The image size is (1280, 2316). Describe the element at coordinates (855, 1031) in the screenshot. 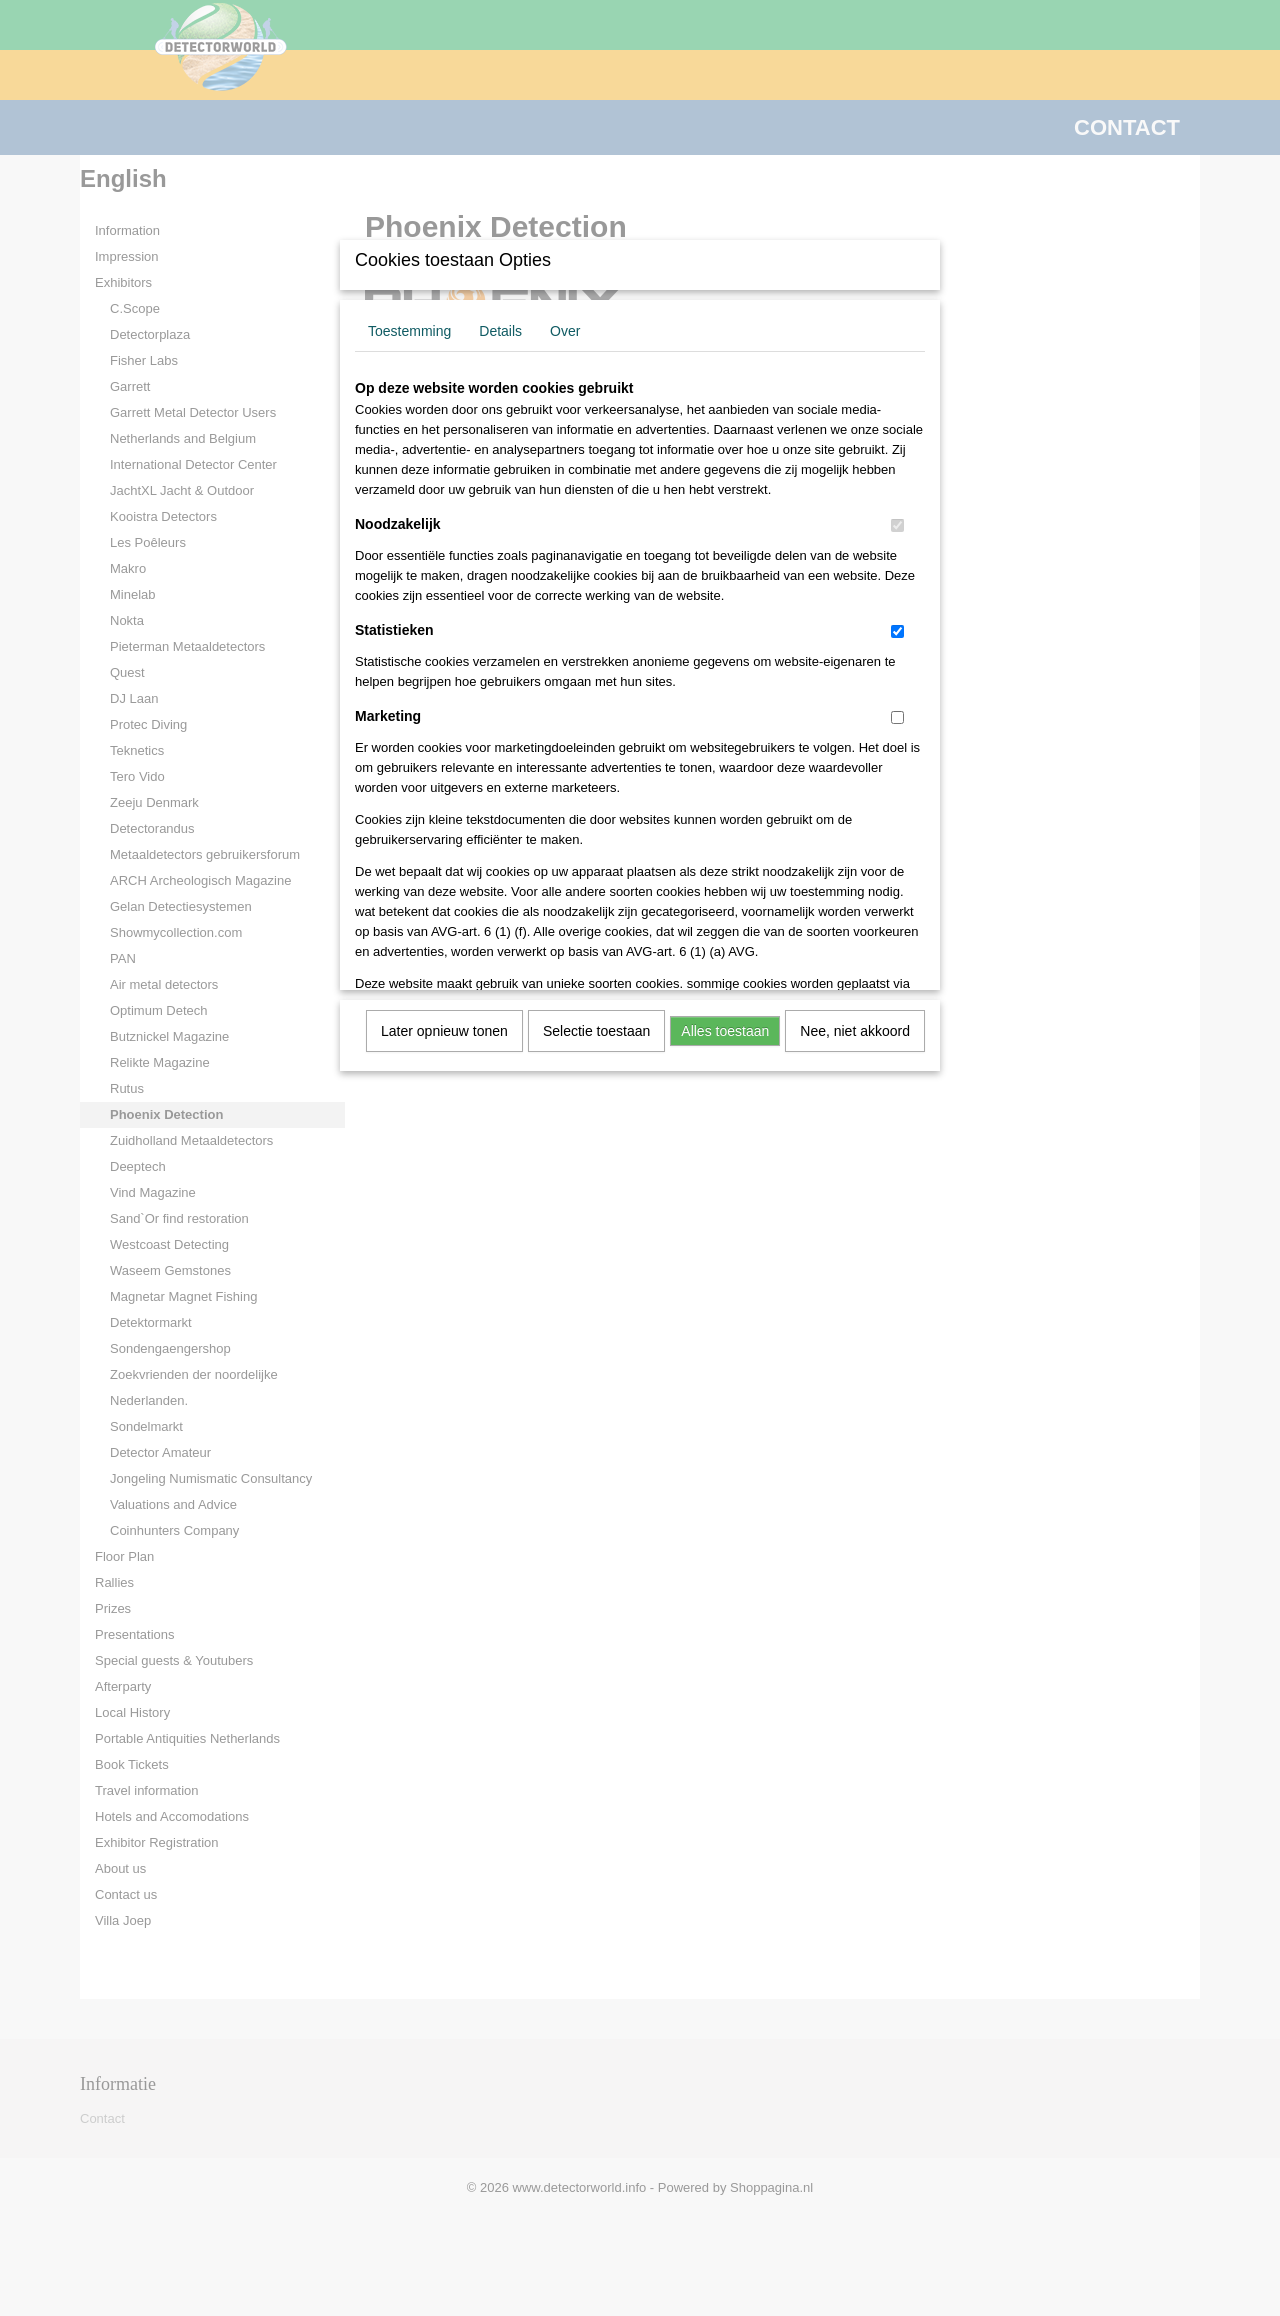

I see `Nee, niet akkoord` at that location.